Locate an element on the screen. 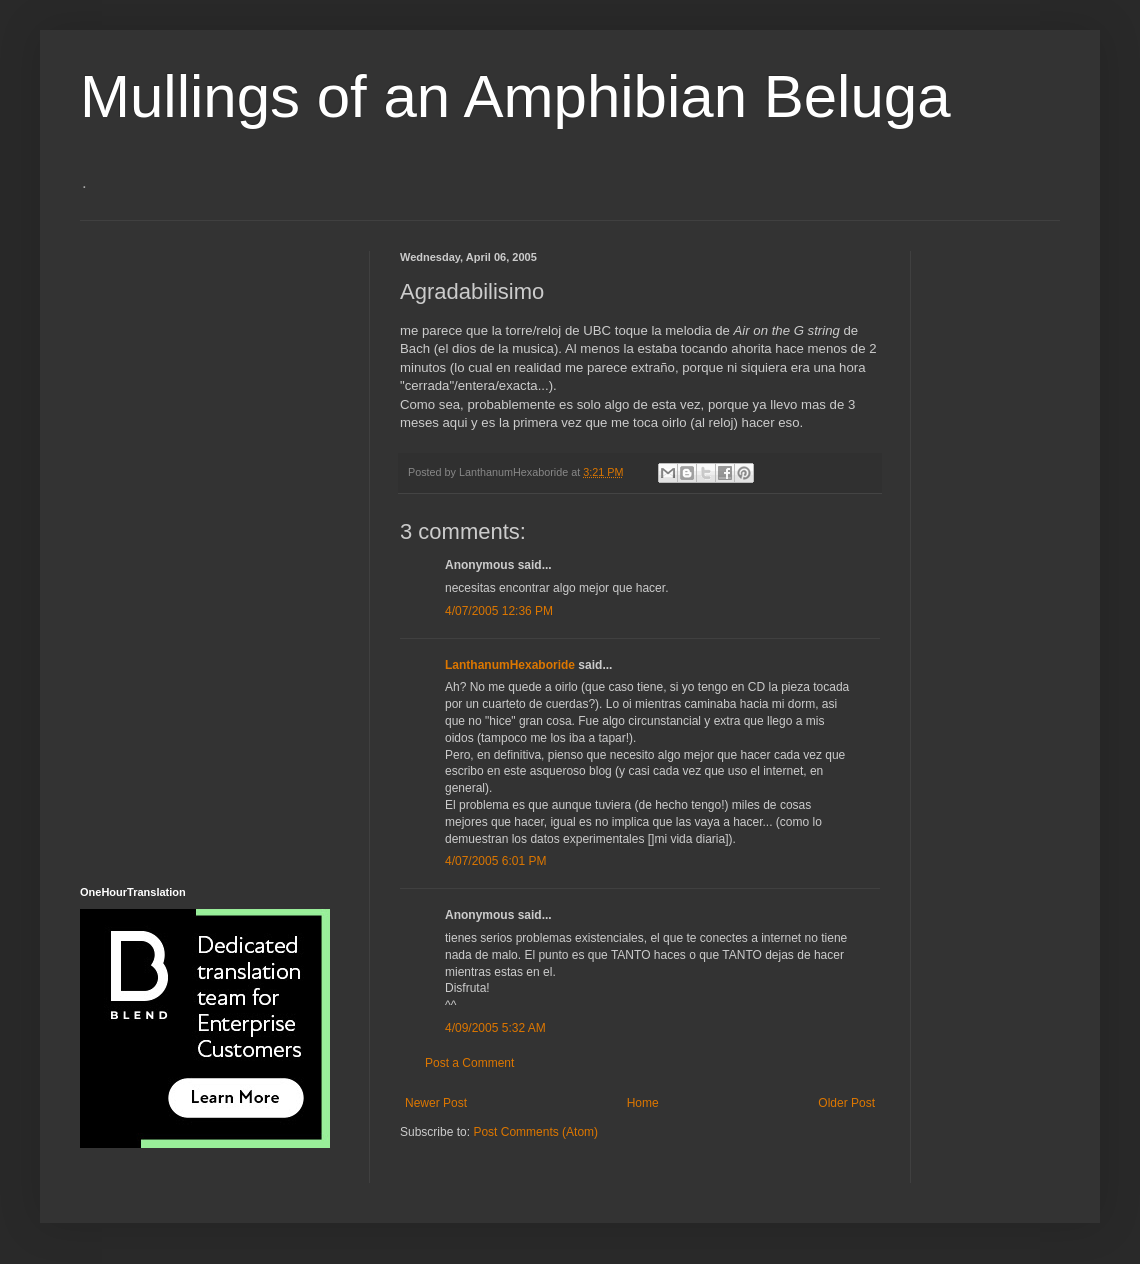 The height and width of the screenshot is (1264, 1140). Older Post is located at coordinates (846, 1103).